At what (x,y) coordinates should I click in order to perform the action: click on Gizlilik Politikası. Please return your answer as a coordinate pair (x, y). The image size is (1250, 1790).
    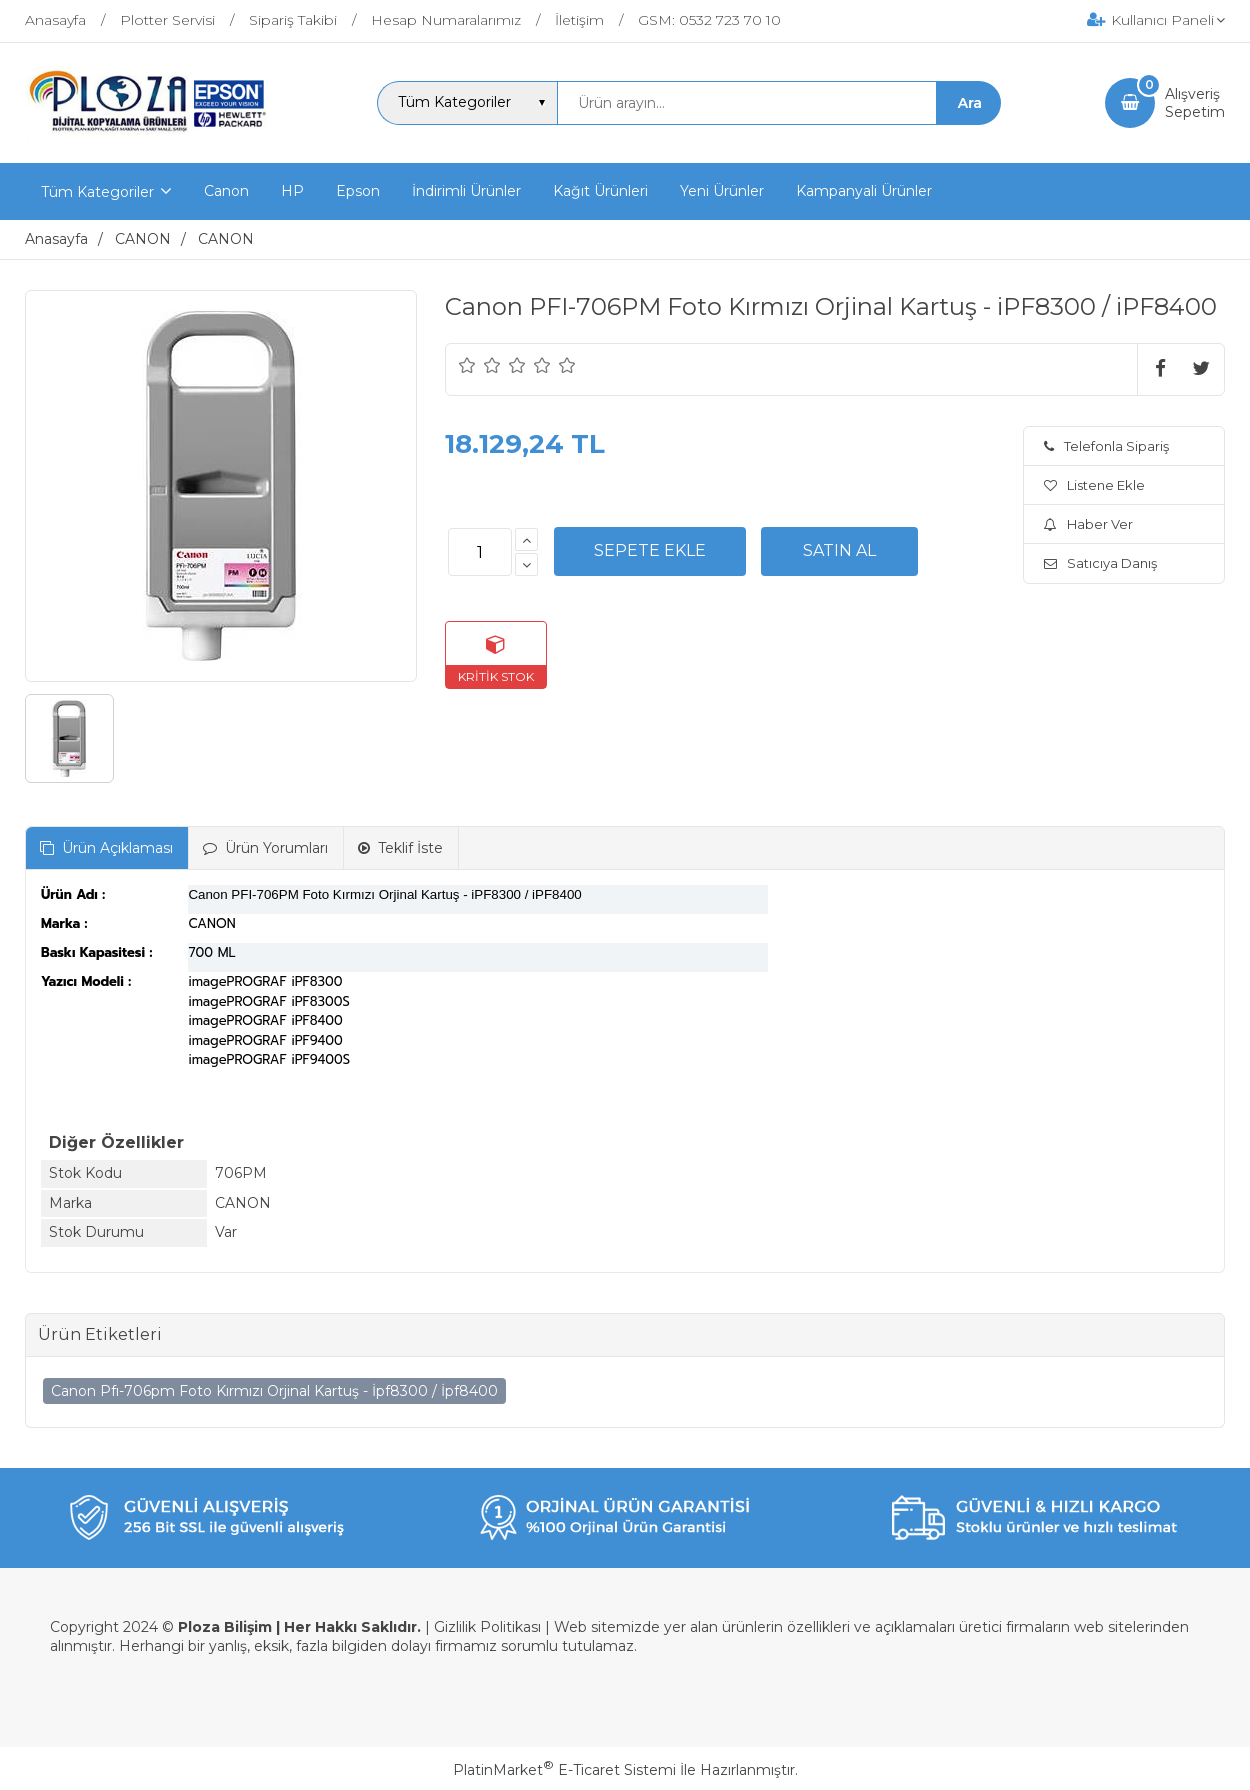
    Looking at the image, I should click on (487, 1627).